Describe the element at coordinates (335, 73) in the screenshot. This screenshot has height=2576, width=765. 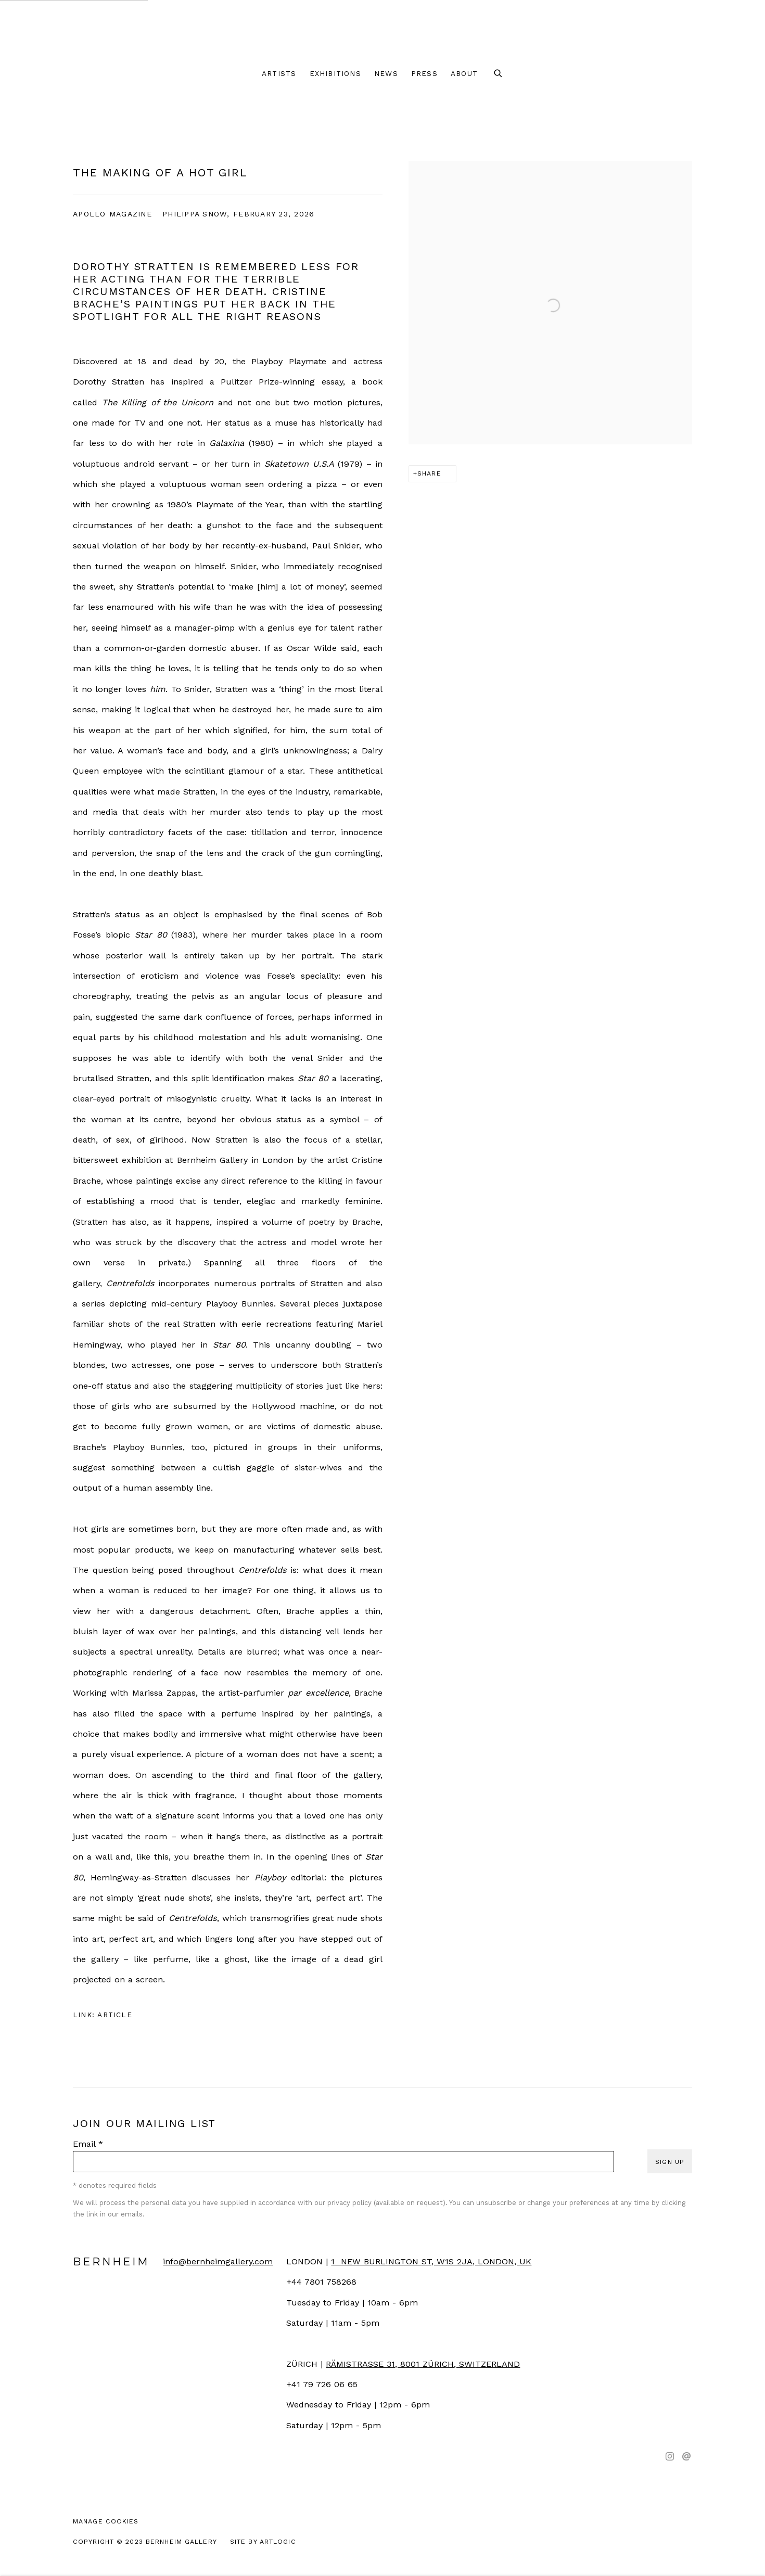
I see `Exhibitions [Link to Bernheim Exhibitions page]` at that location.